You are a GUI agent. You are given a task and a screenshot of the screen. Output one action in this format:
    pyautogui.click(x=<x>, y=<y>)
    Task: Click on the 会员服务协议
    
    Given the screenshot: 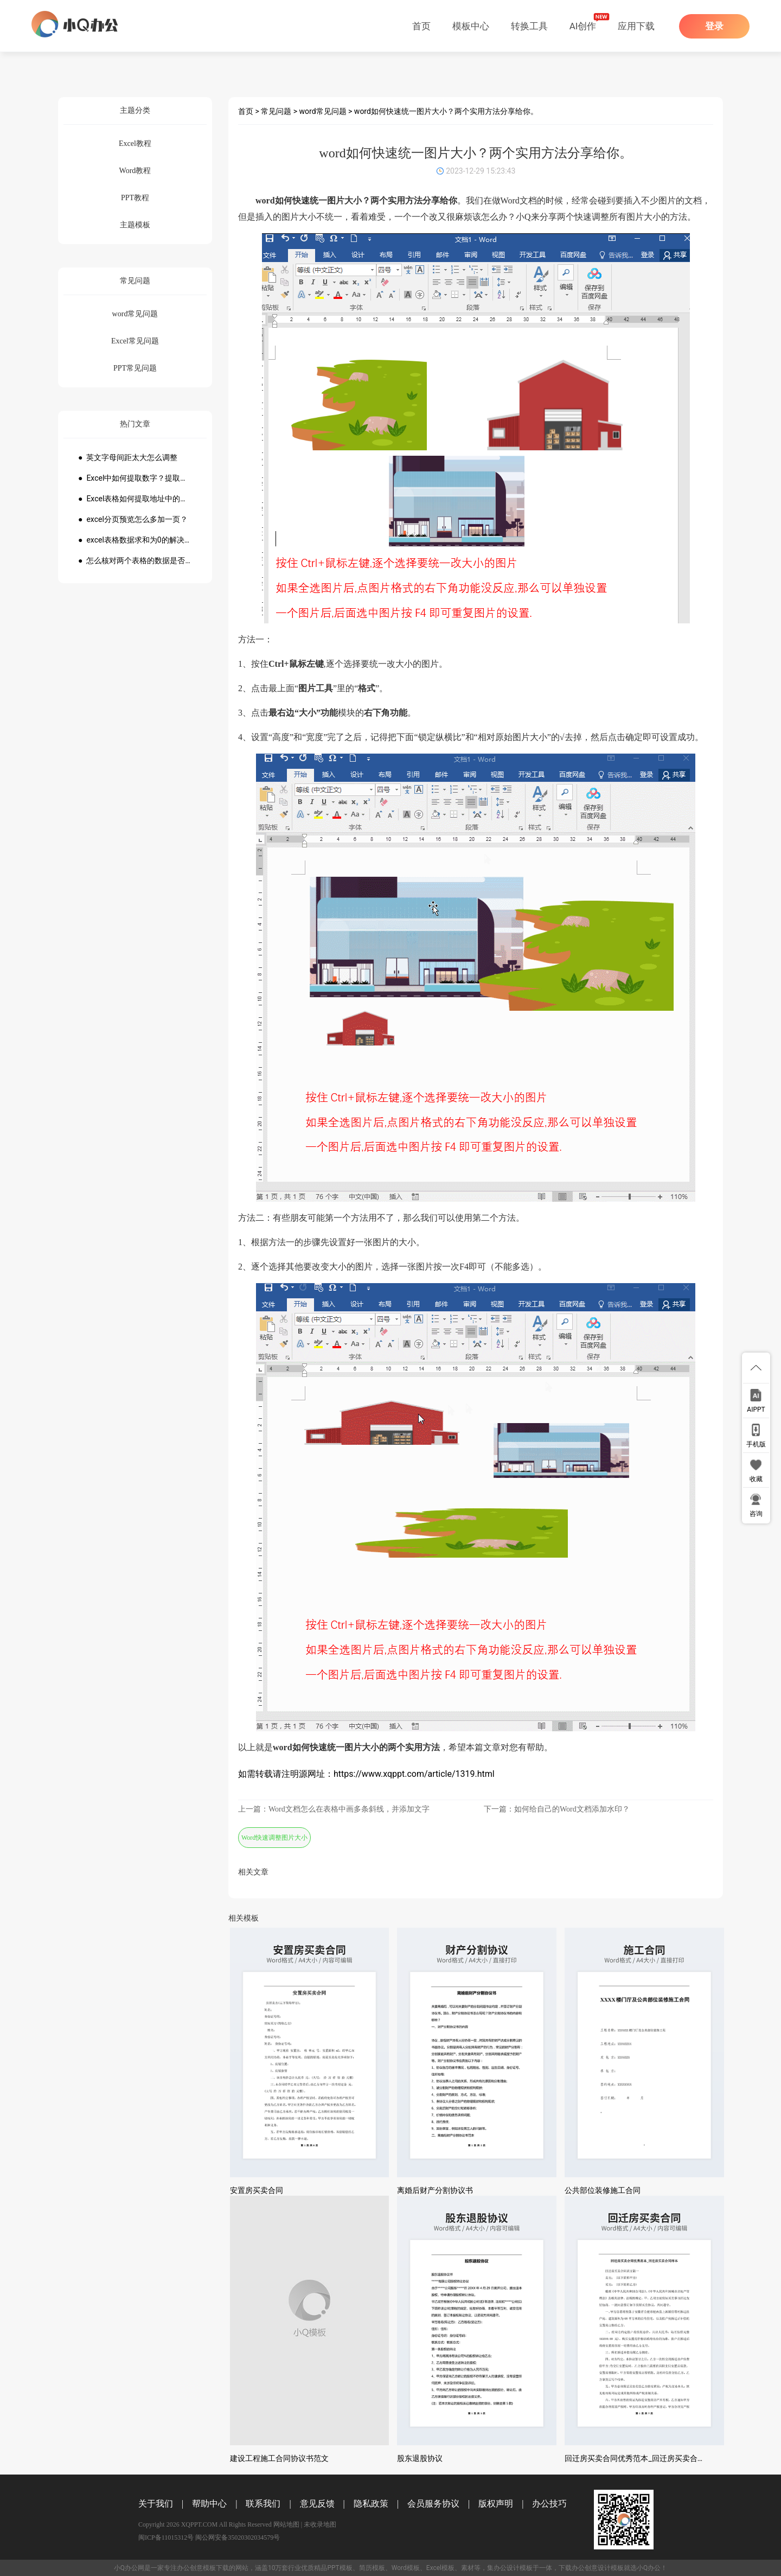 What is the action you would take?
    pyautogui.click(x=433, y=2503)
    